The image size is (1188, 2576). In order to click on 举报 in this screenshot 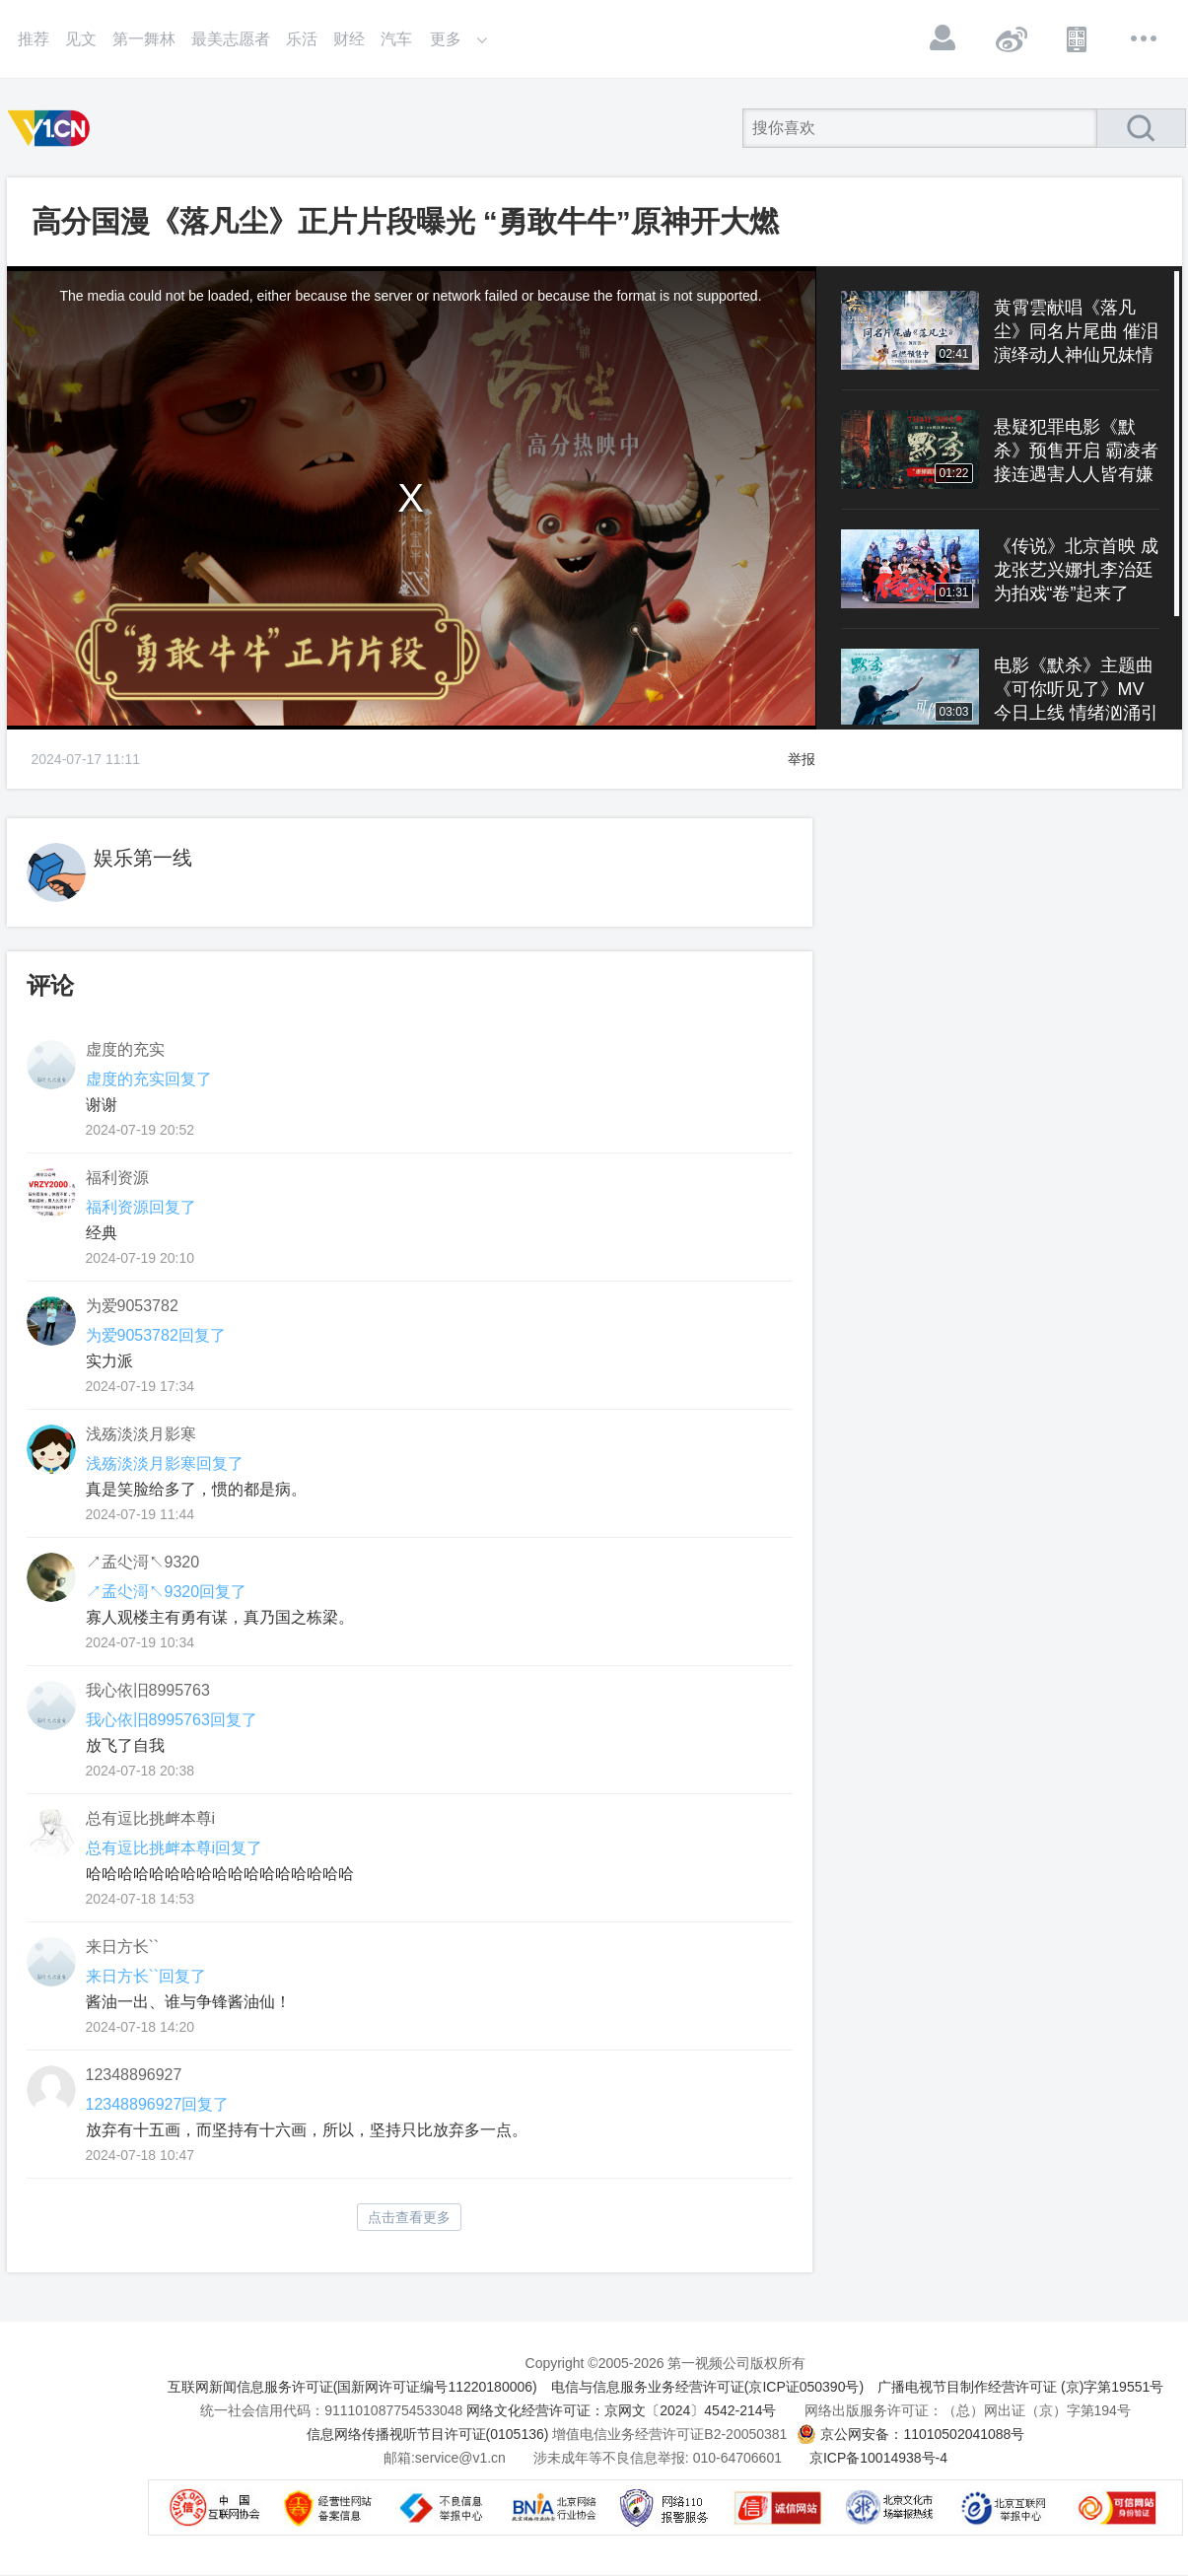, I will do `click(801, 759)`.